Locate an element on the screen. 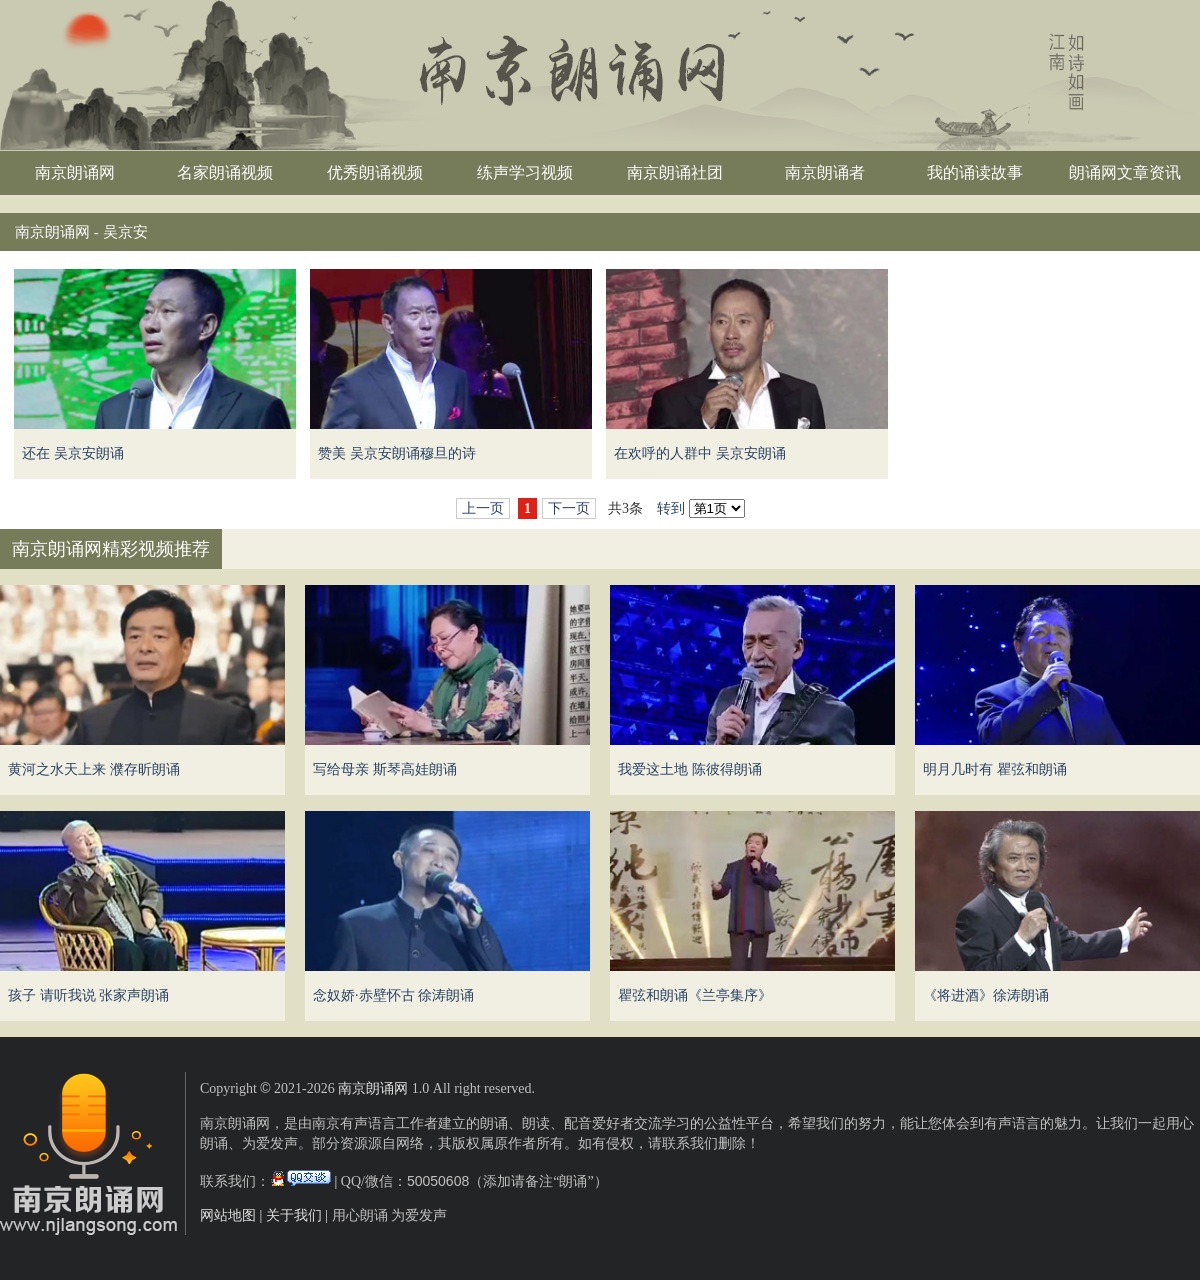 This screenshot has width=1200, height=1280. 明月几时有 瞿弦和朗诵 is located at coordinates (995, 769).